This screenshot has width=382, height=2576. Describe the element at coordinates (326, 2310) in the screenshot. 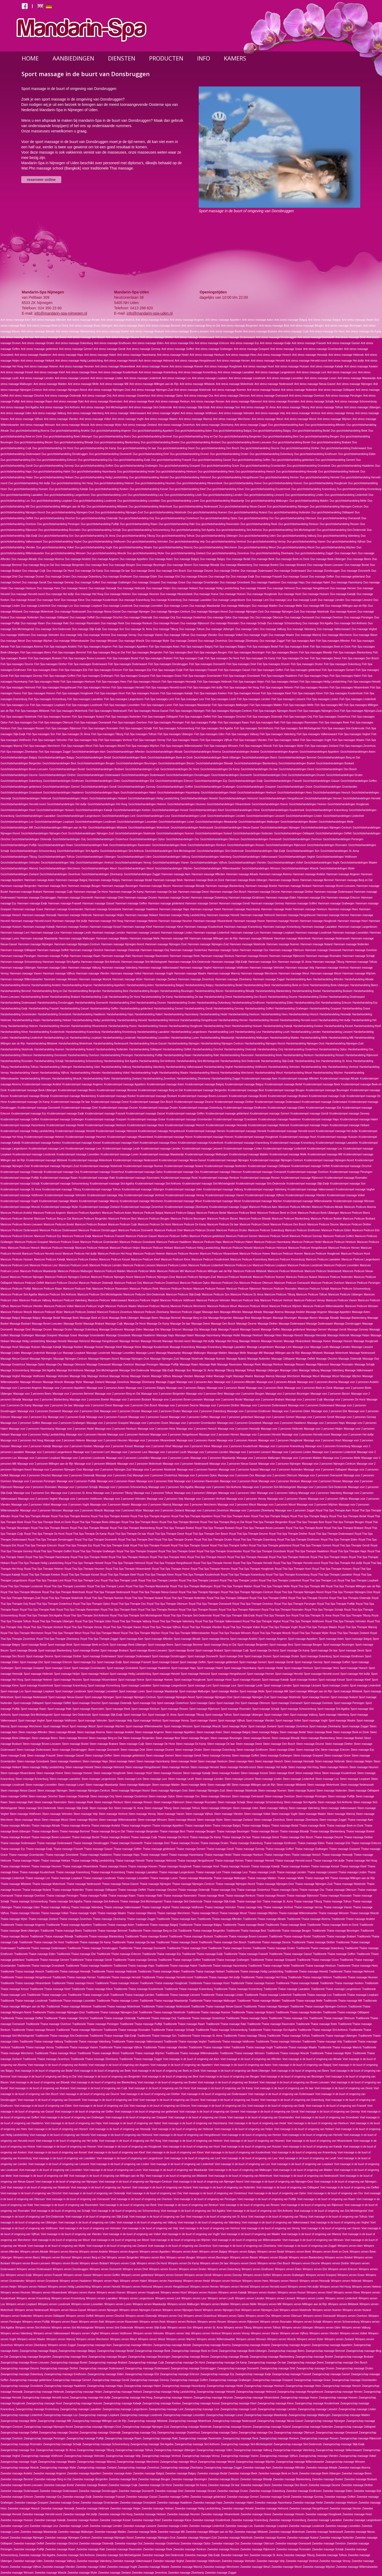

I see `Wimpers verven Nuenen` at that location.